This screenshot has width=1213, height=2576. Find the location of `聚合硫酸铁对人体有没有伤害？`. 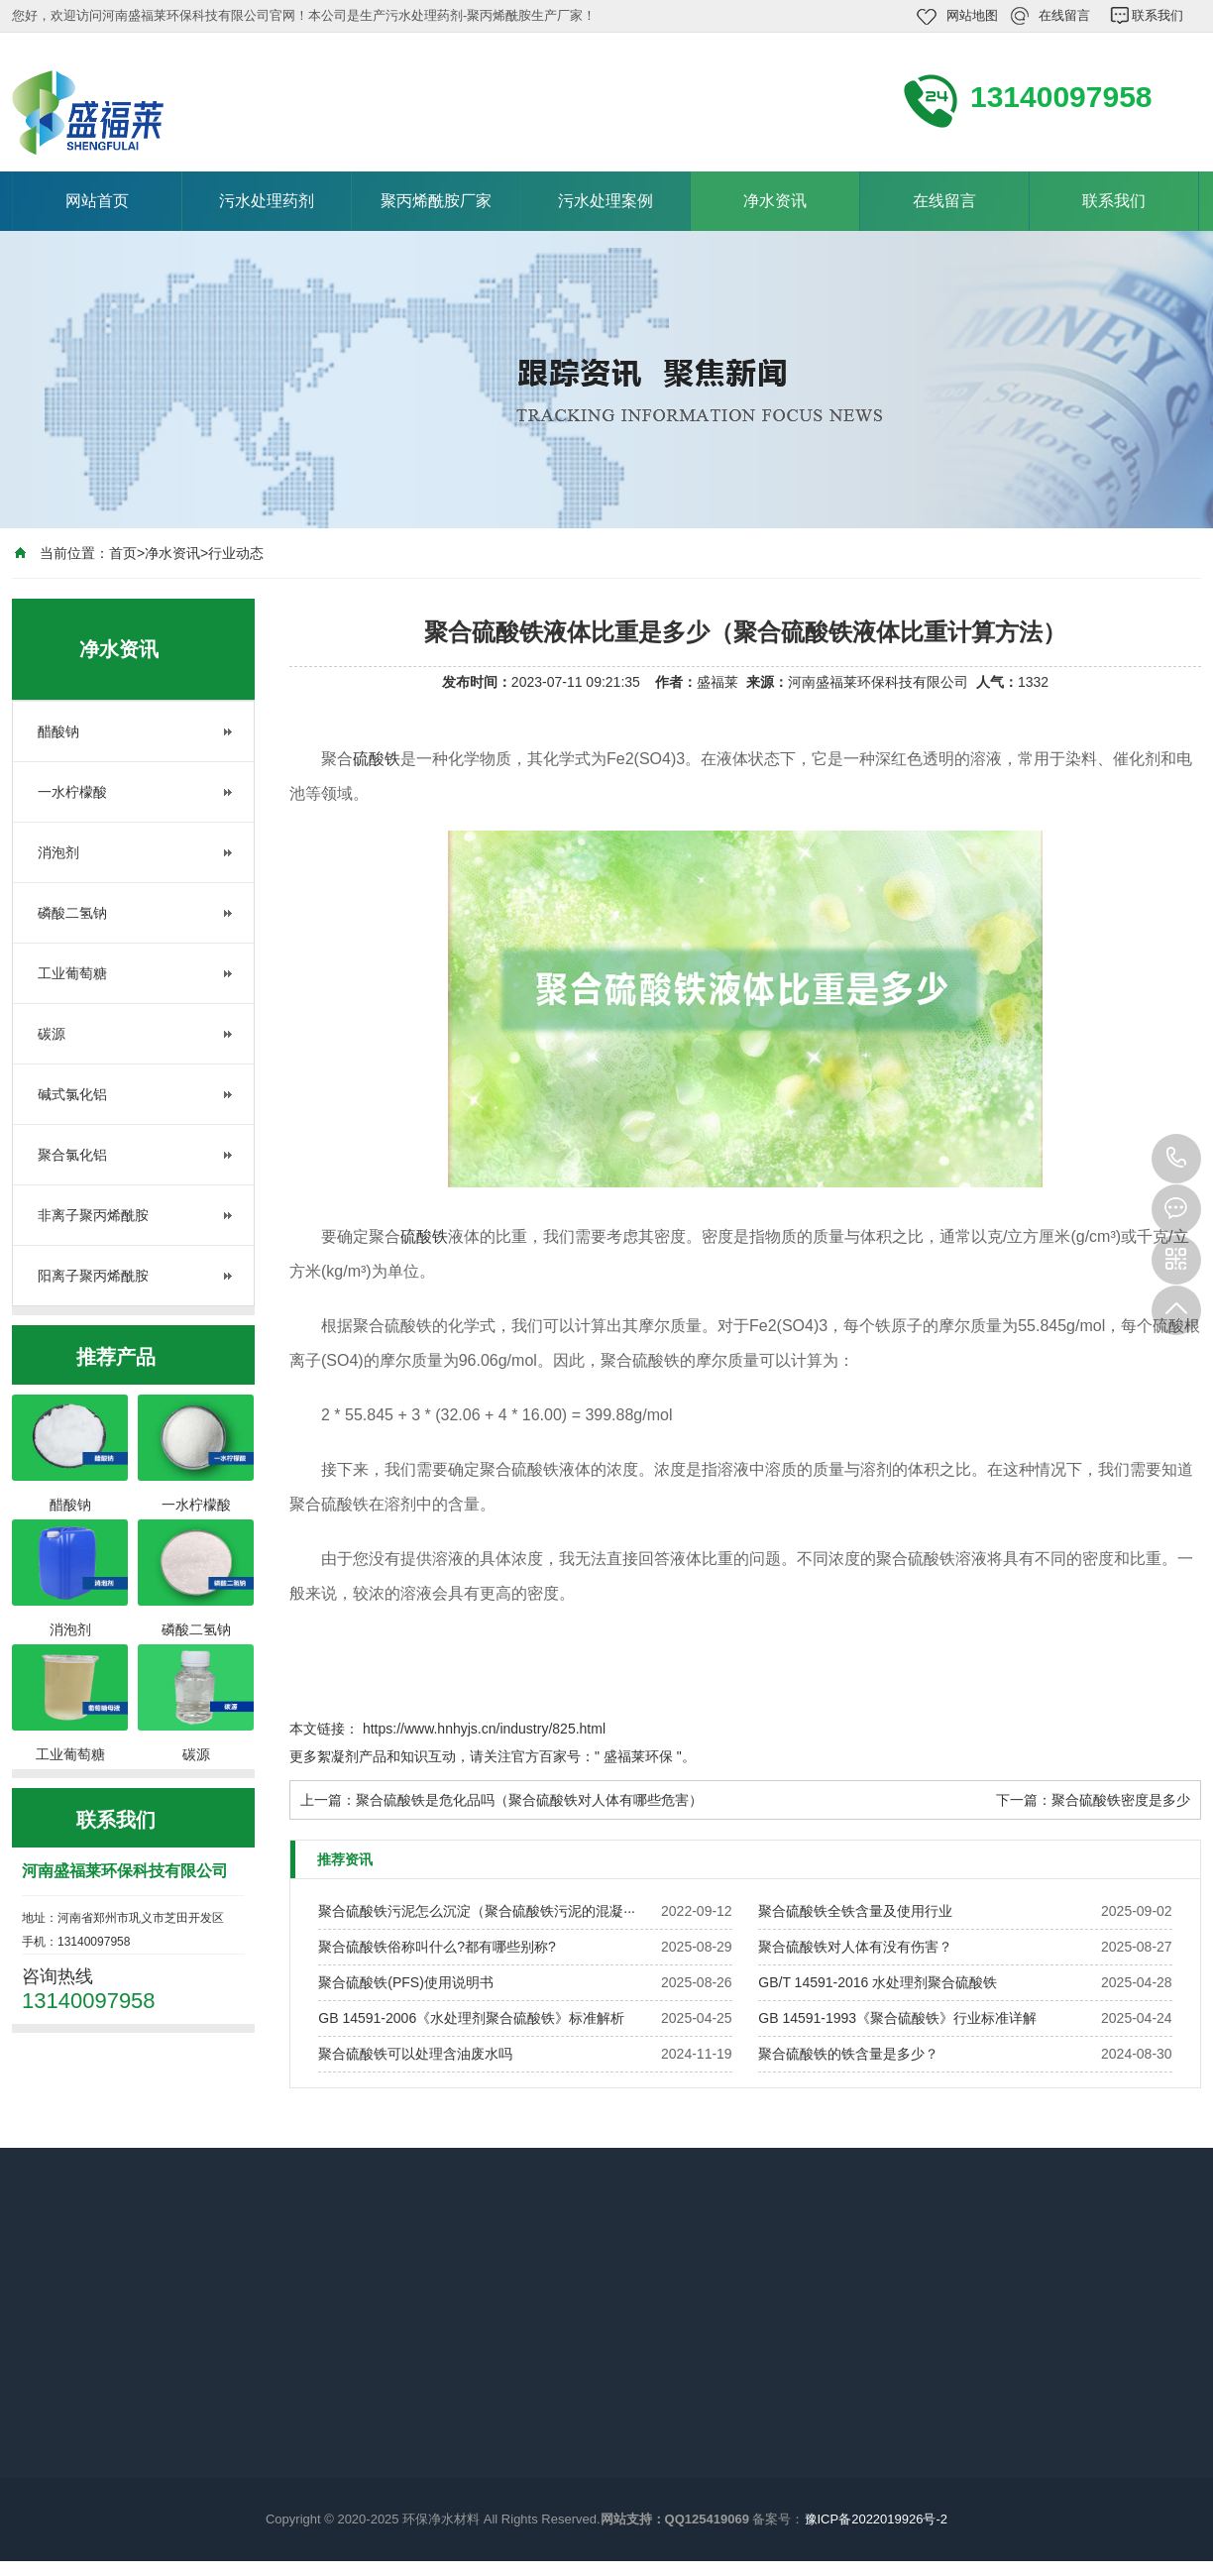

聚合硫酸铁对人体有没有伤害？ is located at coordinates (855, 1947).